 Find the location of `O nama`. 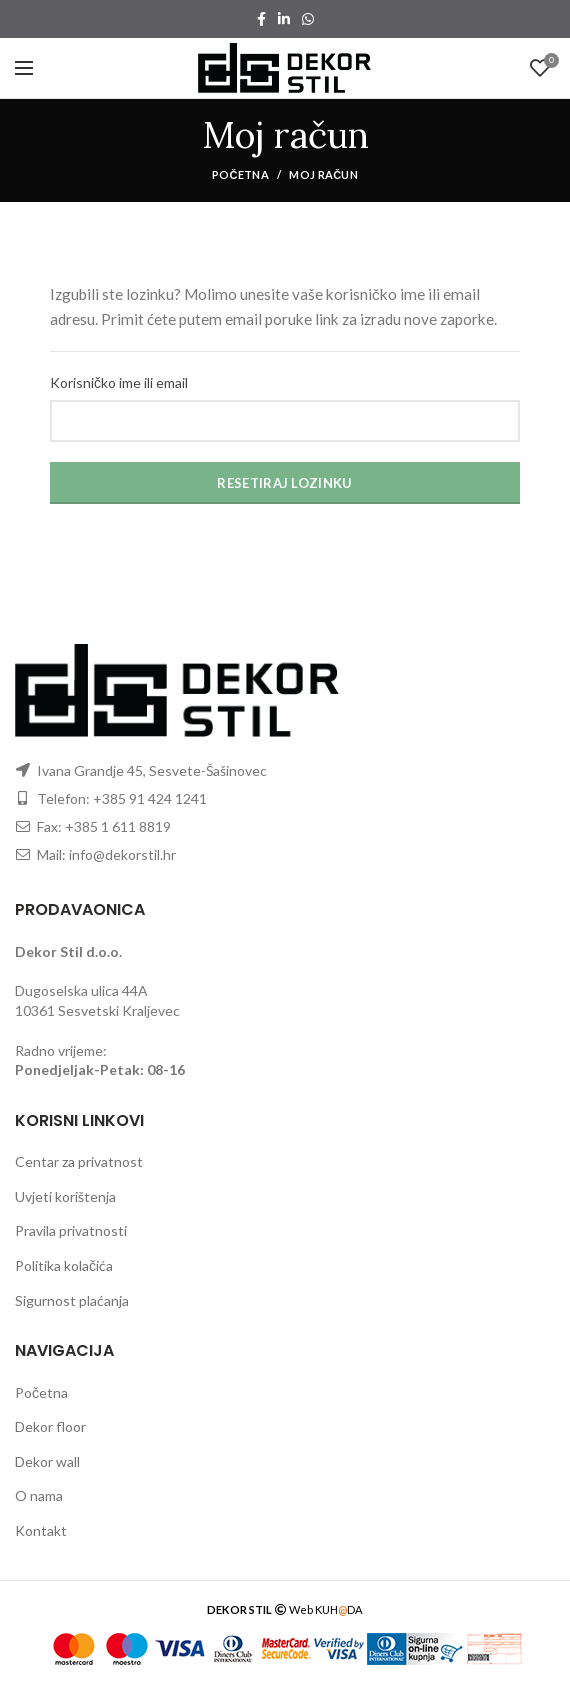

O nama is located at coordinates (39, 1495).